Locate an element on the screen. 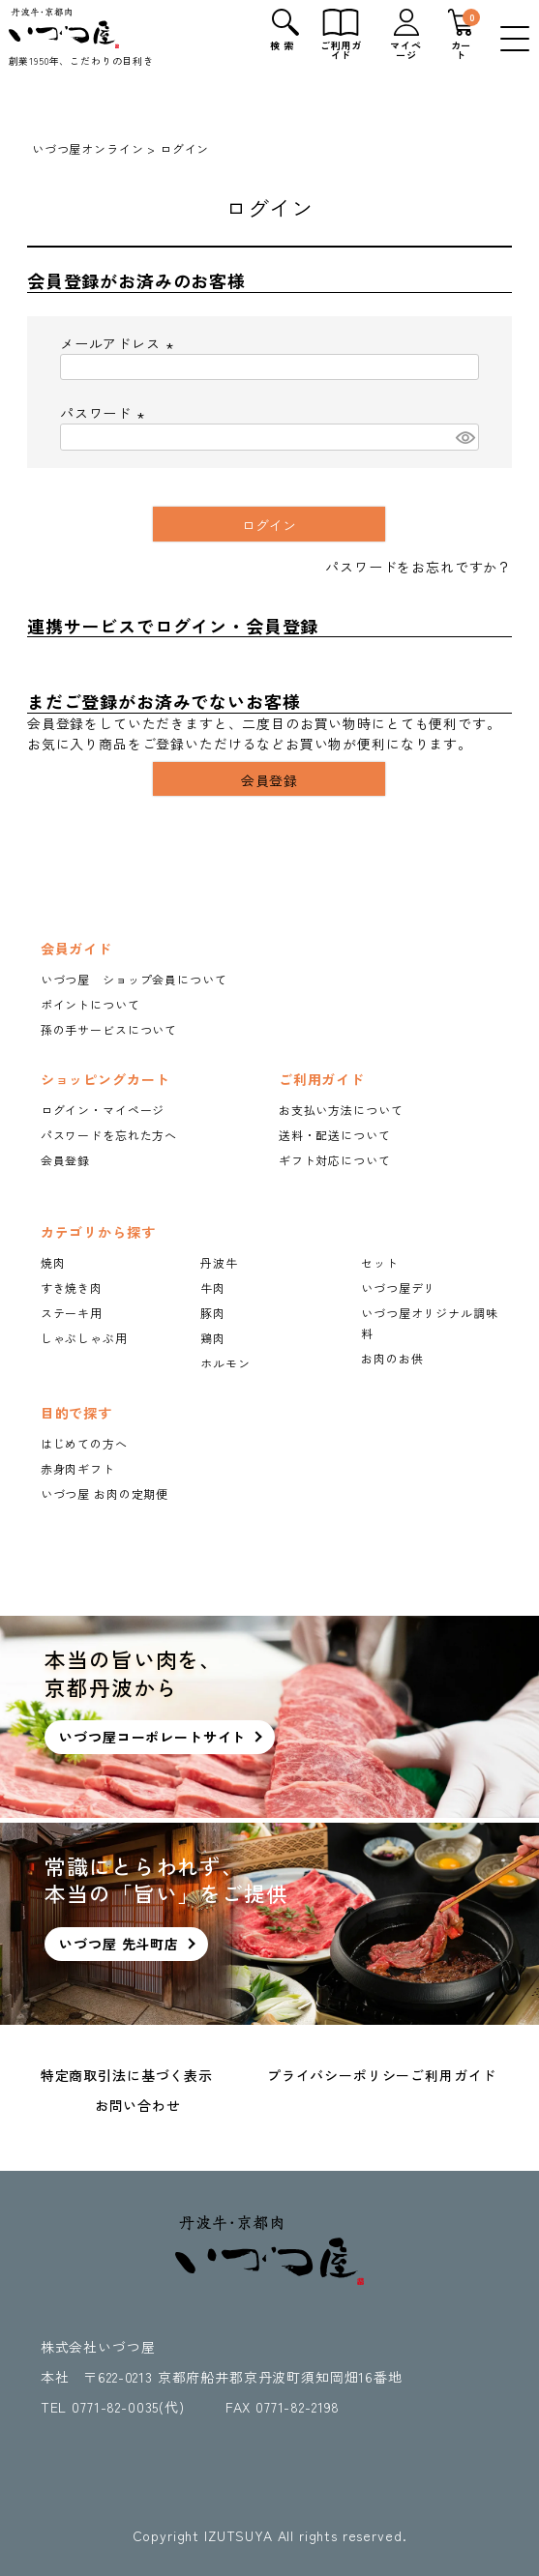  豚肉 is located at coordinates (212, 1312).